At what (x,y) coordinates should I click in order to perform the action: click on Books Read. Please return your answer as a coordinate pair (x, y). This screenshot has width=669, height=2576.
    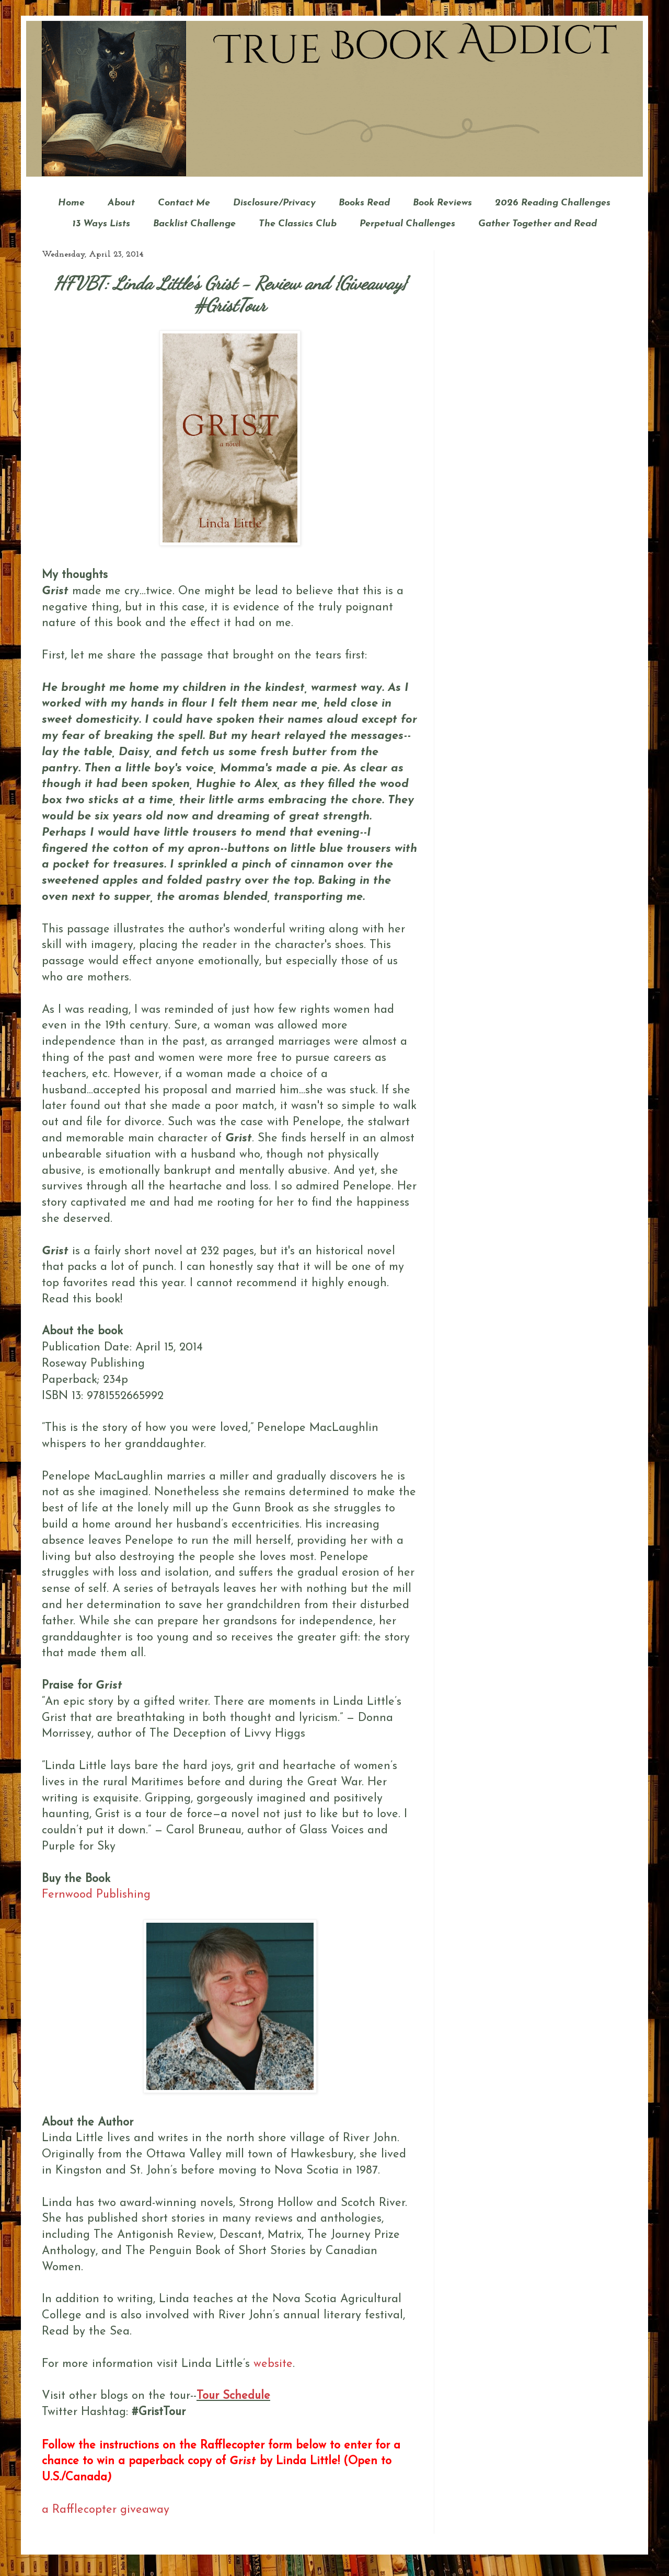
    Looking at the image, I should click on (364, 203).